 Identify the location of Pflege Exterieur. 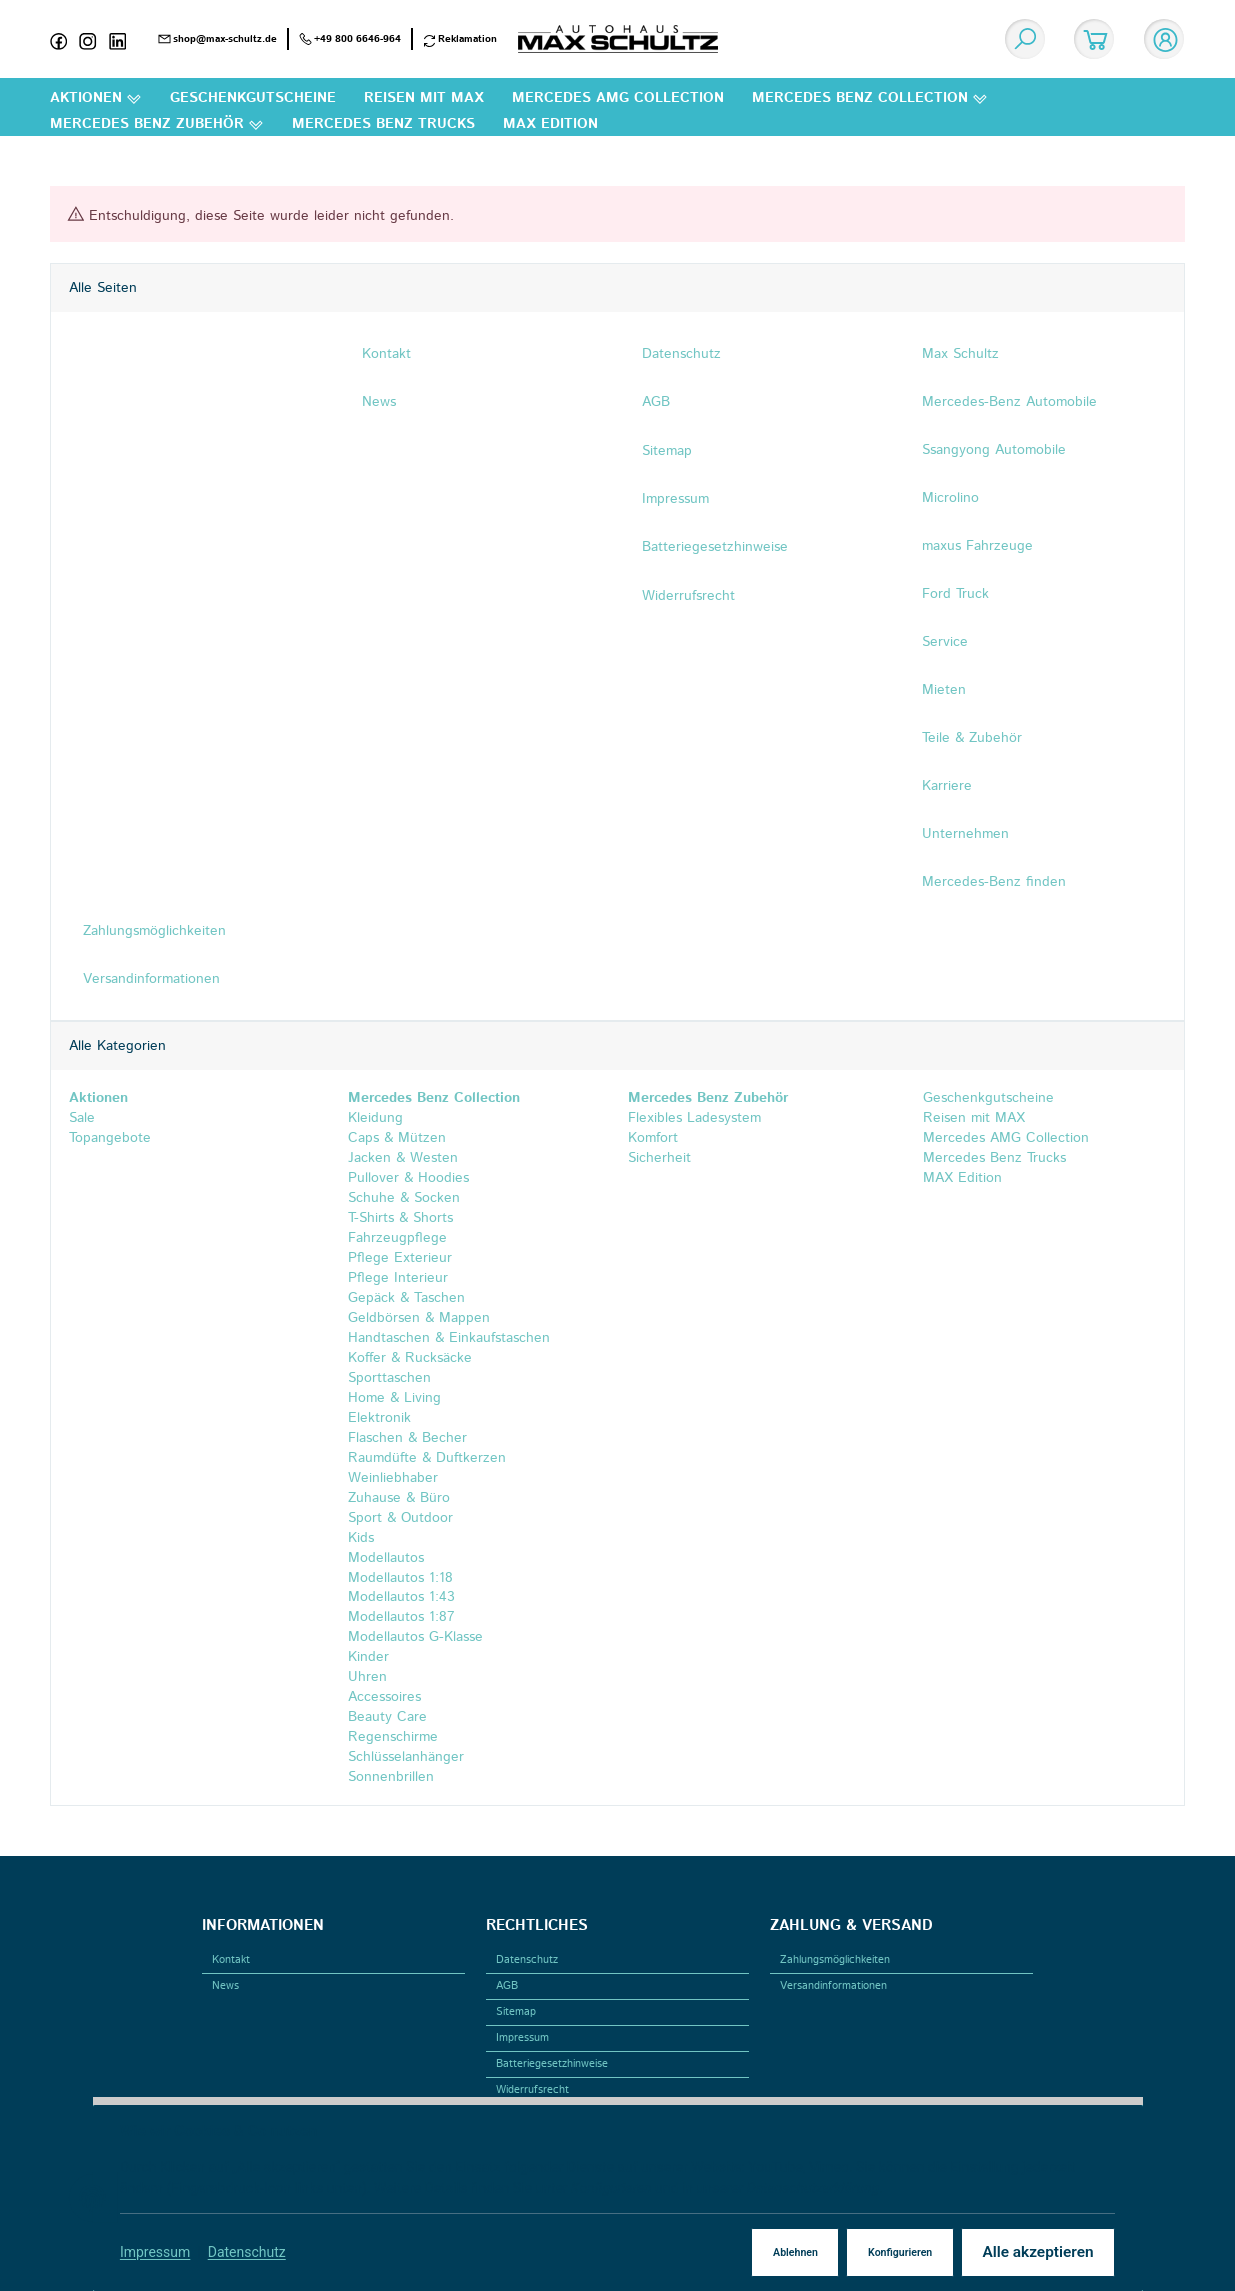
(400, 1258).